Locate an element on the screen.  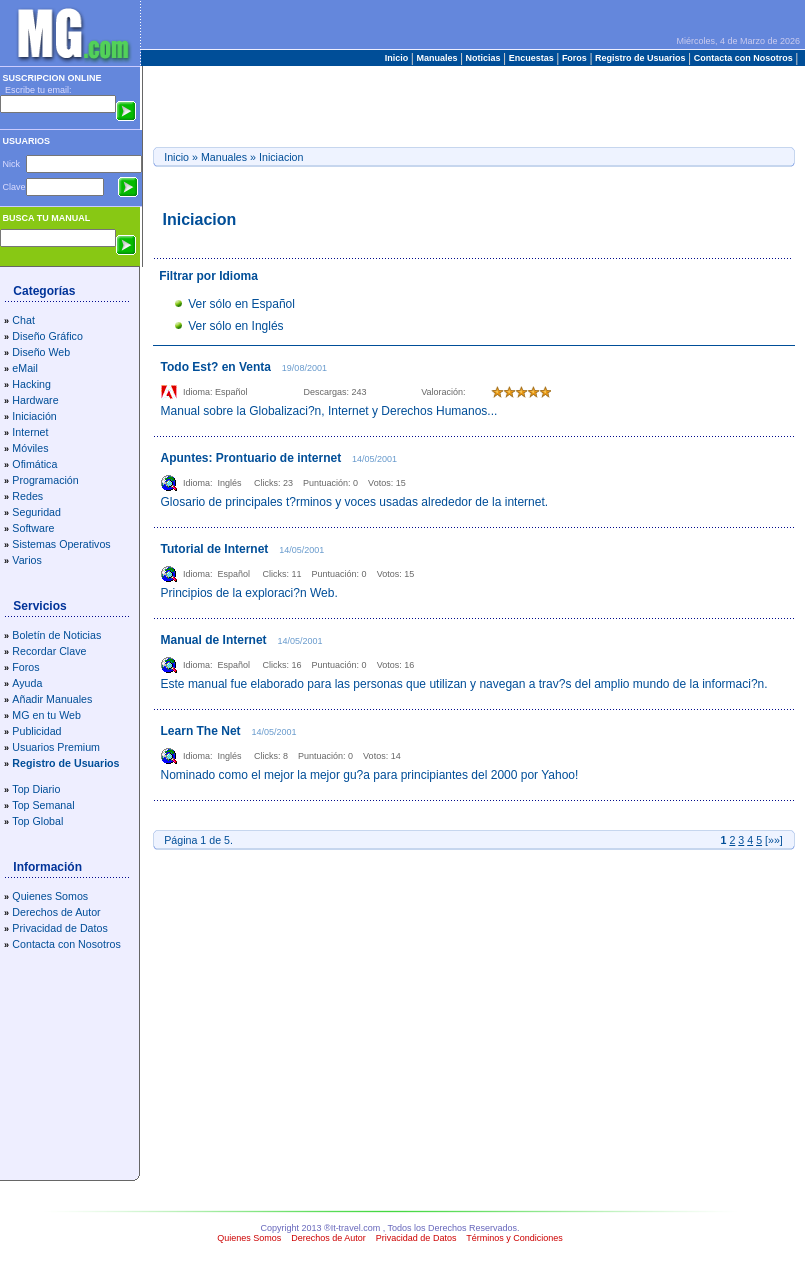
Móviles is located at coordinates (30, 448).